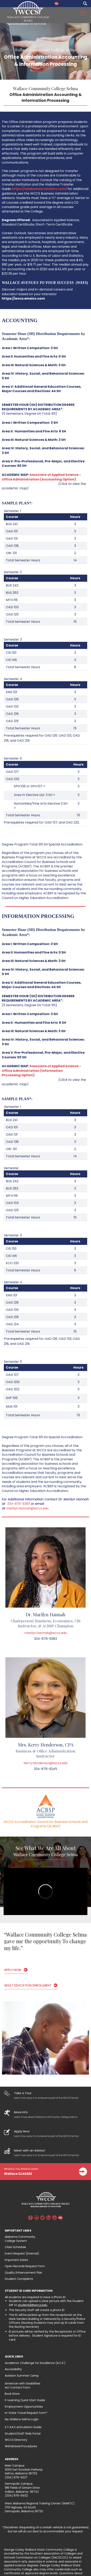 The image size is (91, 2576). Describe the element at coordinates (41, 1070) in the screenshot. I see `Associate of Applied Science - Office Administration (Information Processing Option)` at that location.